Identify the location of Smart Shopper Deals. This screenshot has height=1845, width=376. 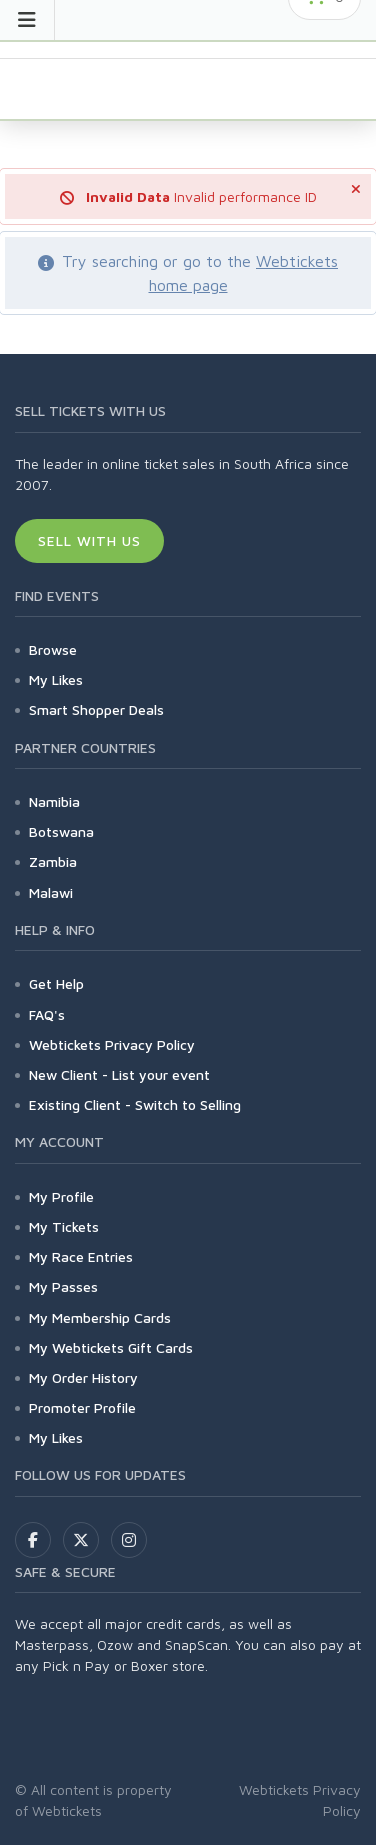
(96, 709).